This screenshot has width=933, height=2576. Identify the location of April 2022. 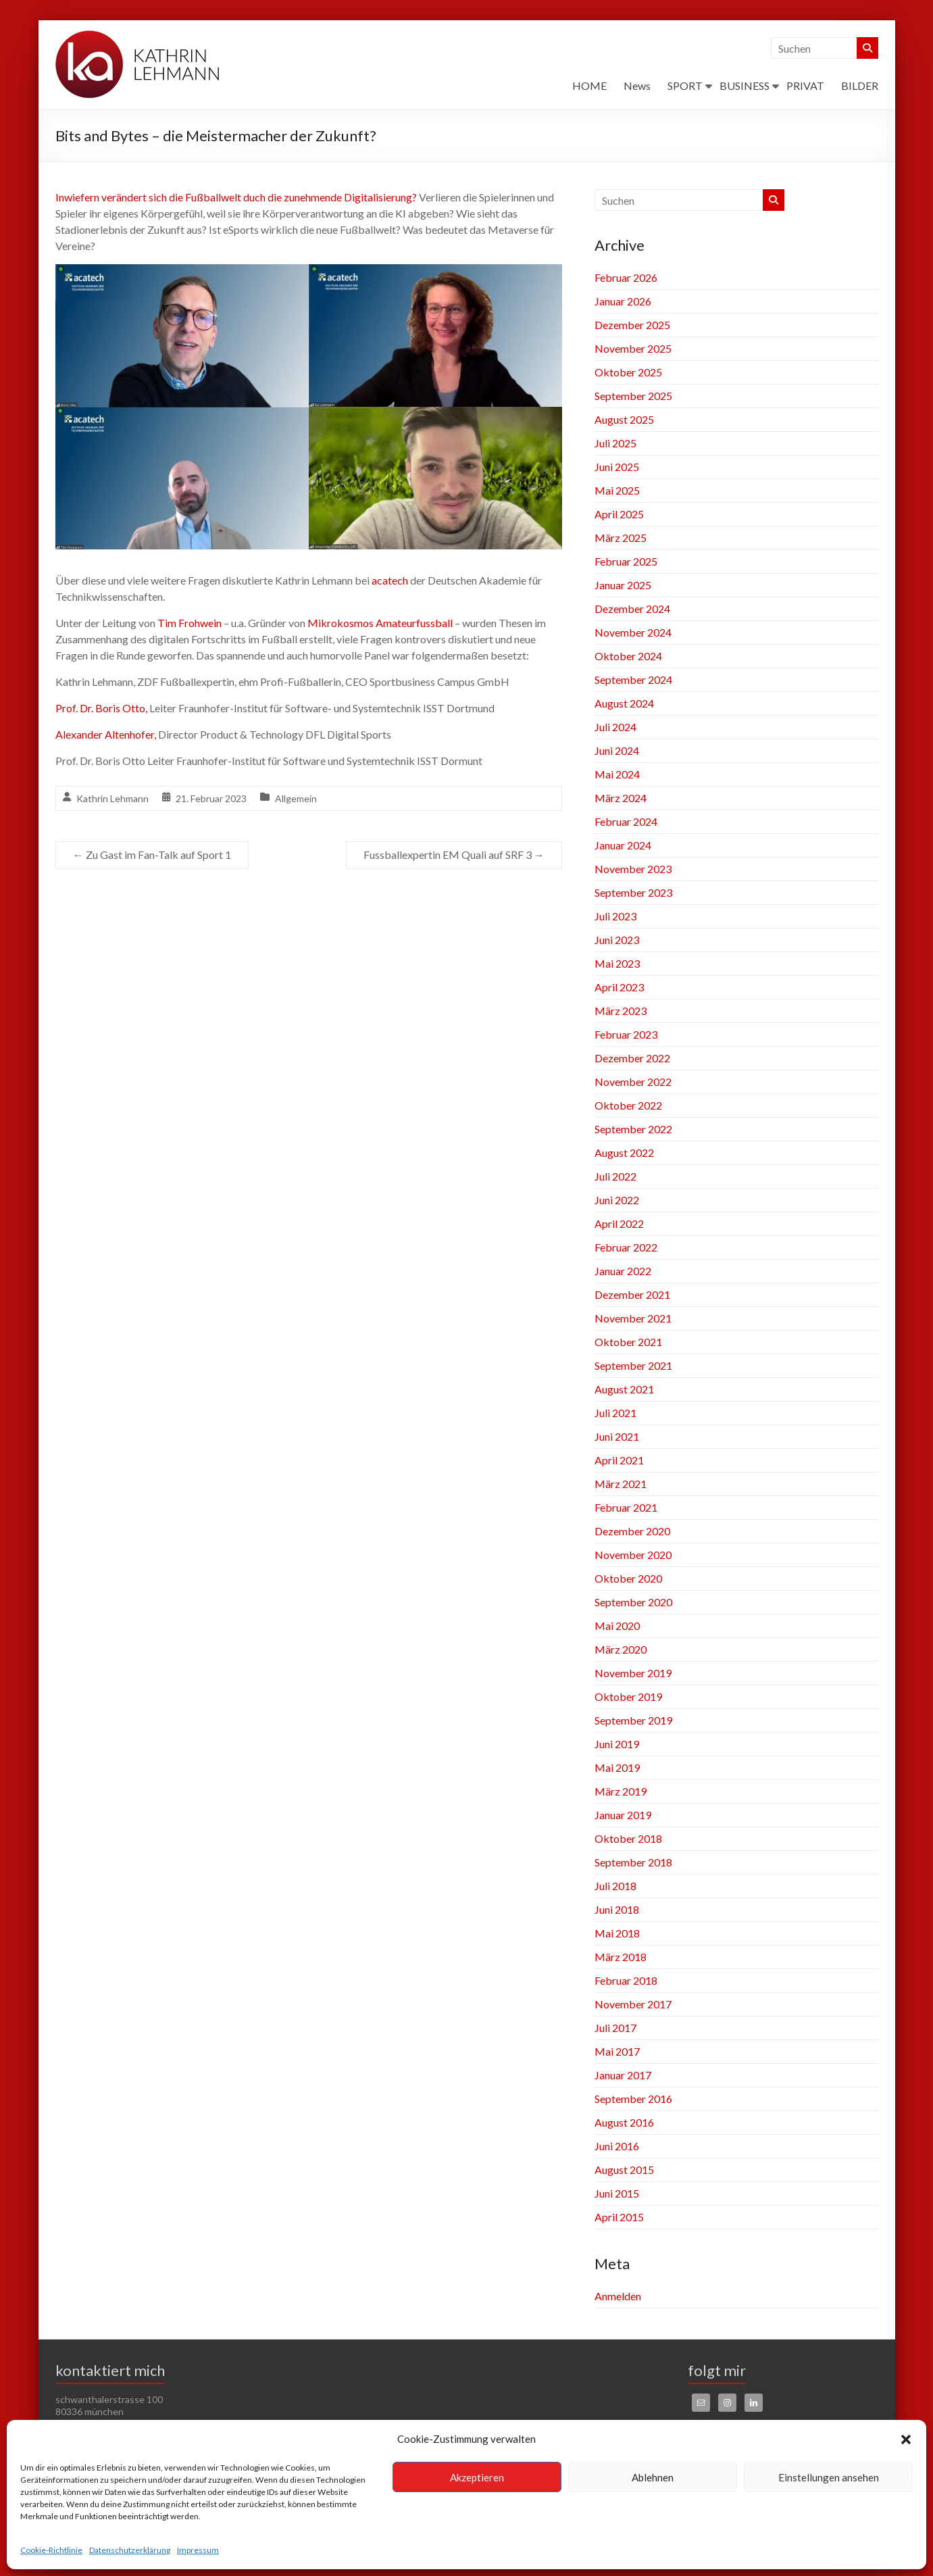
(619, 1223).